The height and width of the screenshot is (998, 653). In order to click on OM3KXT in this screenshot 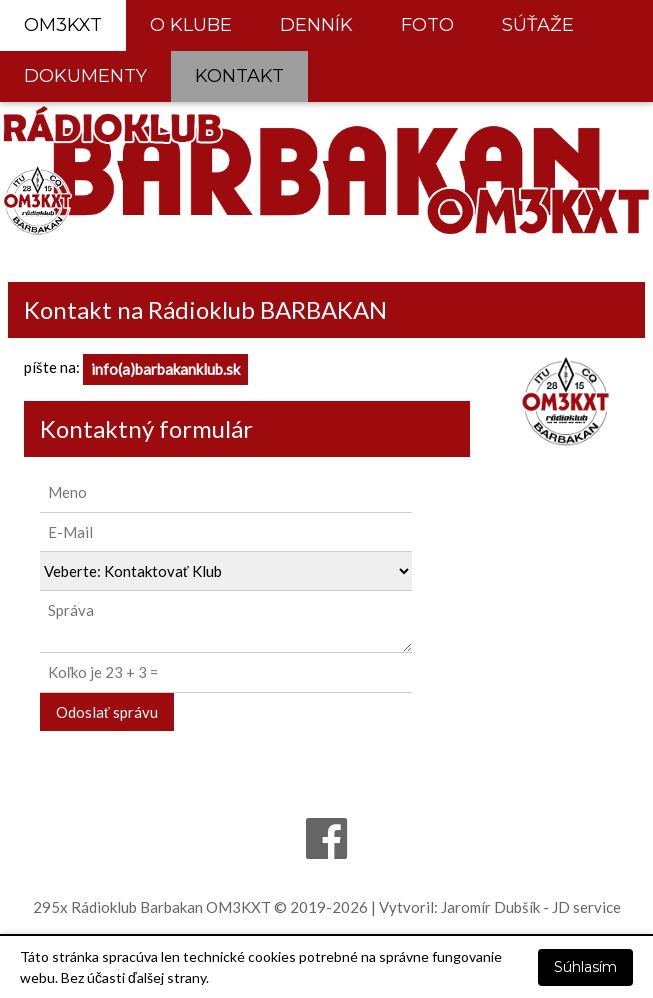, I will do `click(63, 25)`.